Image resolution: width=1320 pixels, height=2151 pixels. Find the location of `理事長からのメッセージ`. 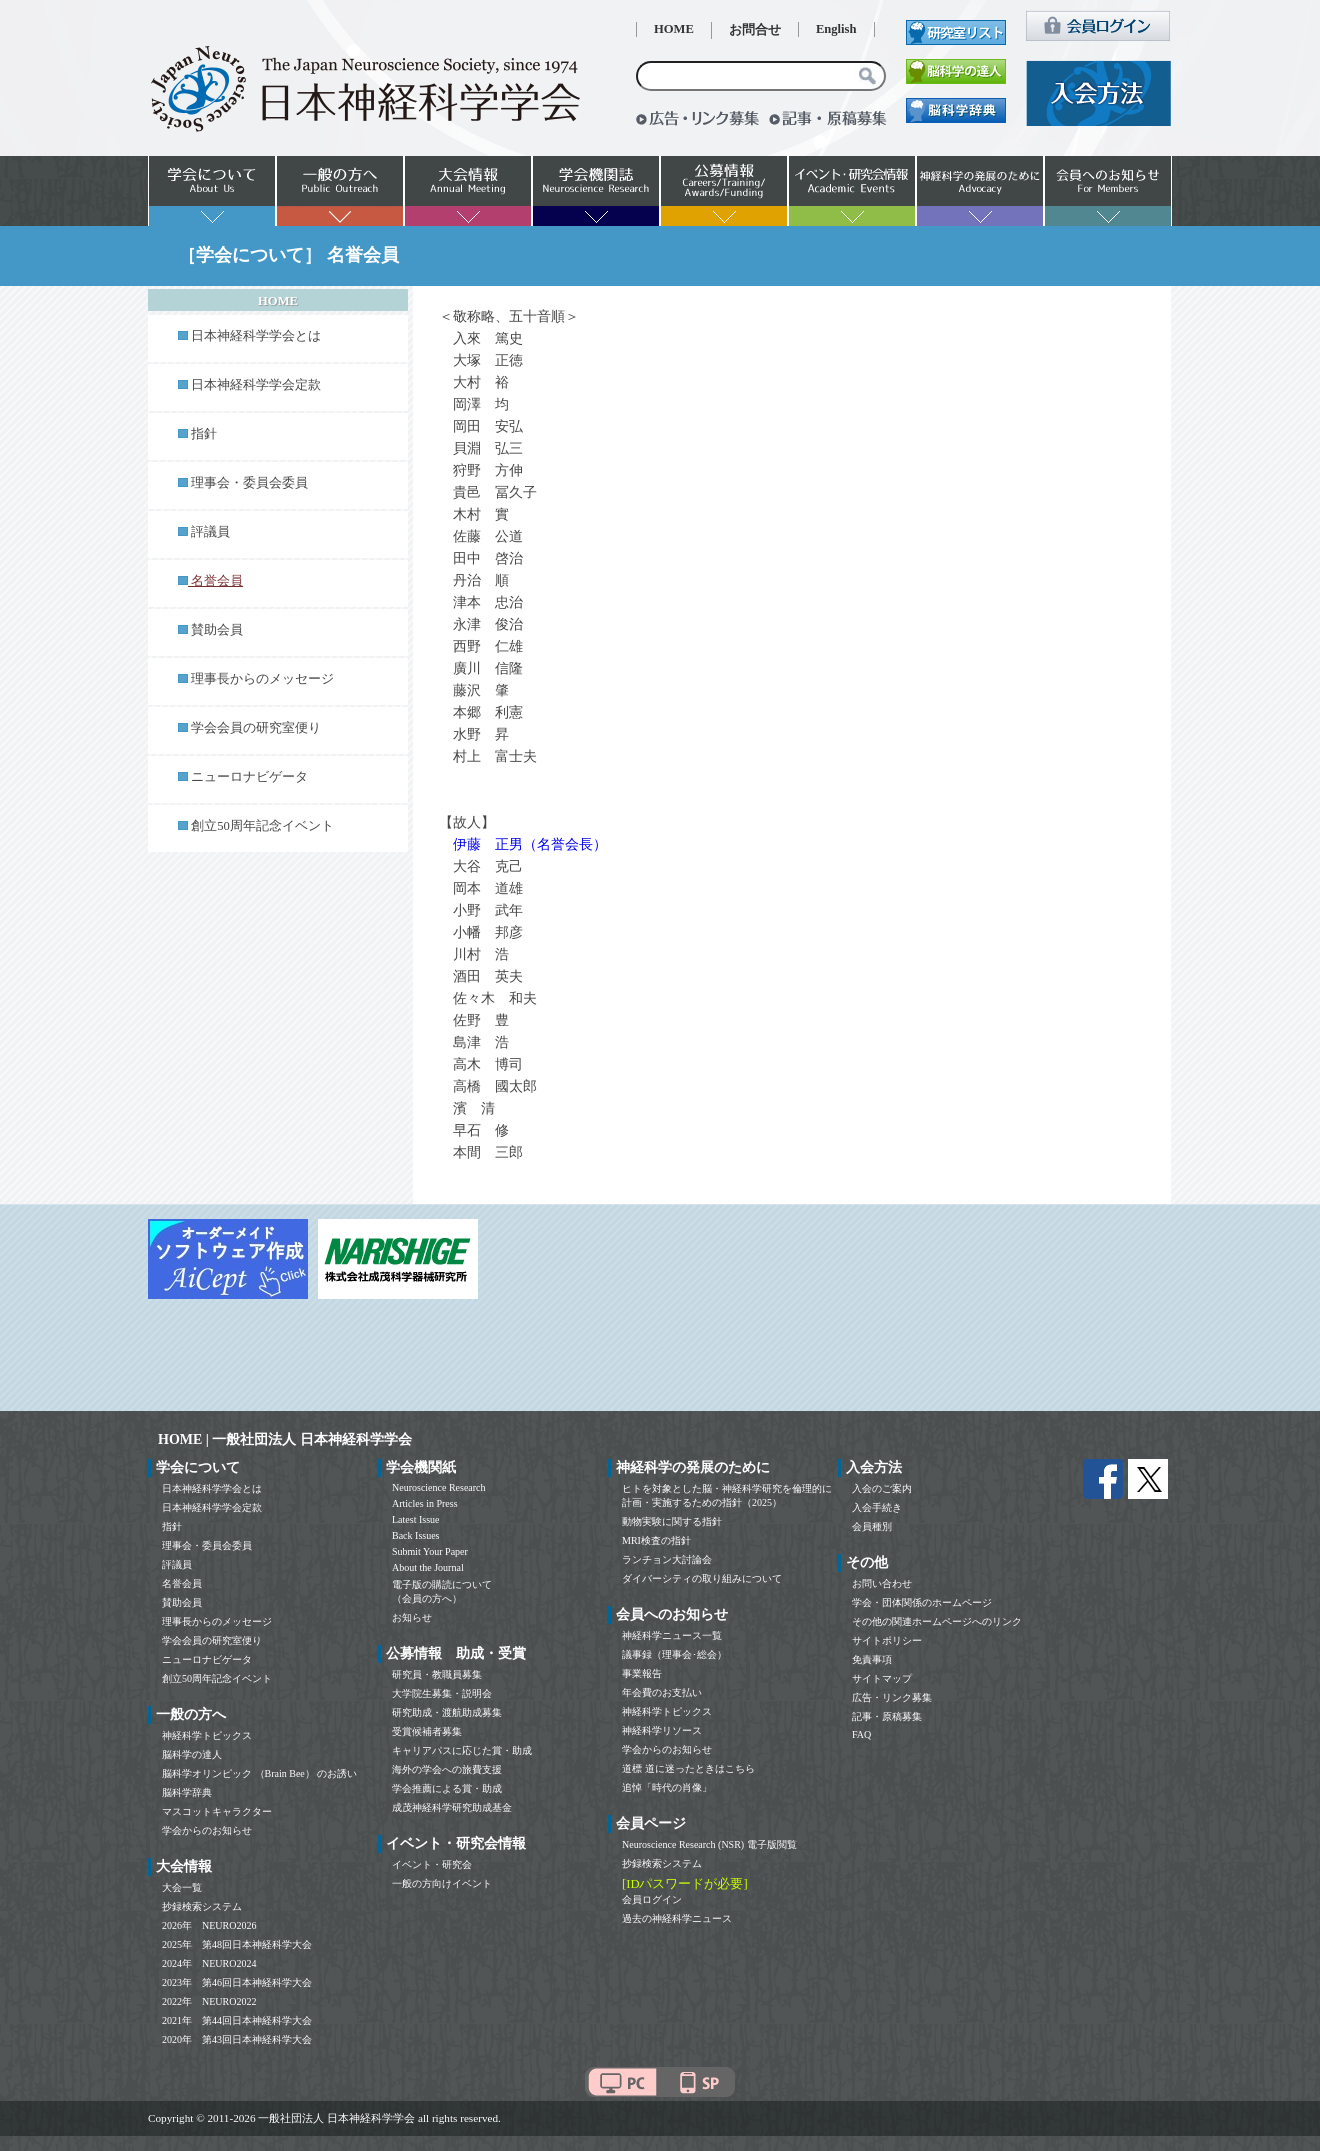

理事長からのメッセージ is located at coordinates (262, 679).